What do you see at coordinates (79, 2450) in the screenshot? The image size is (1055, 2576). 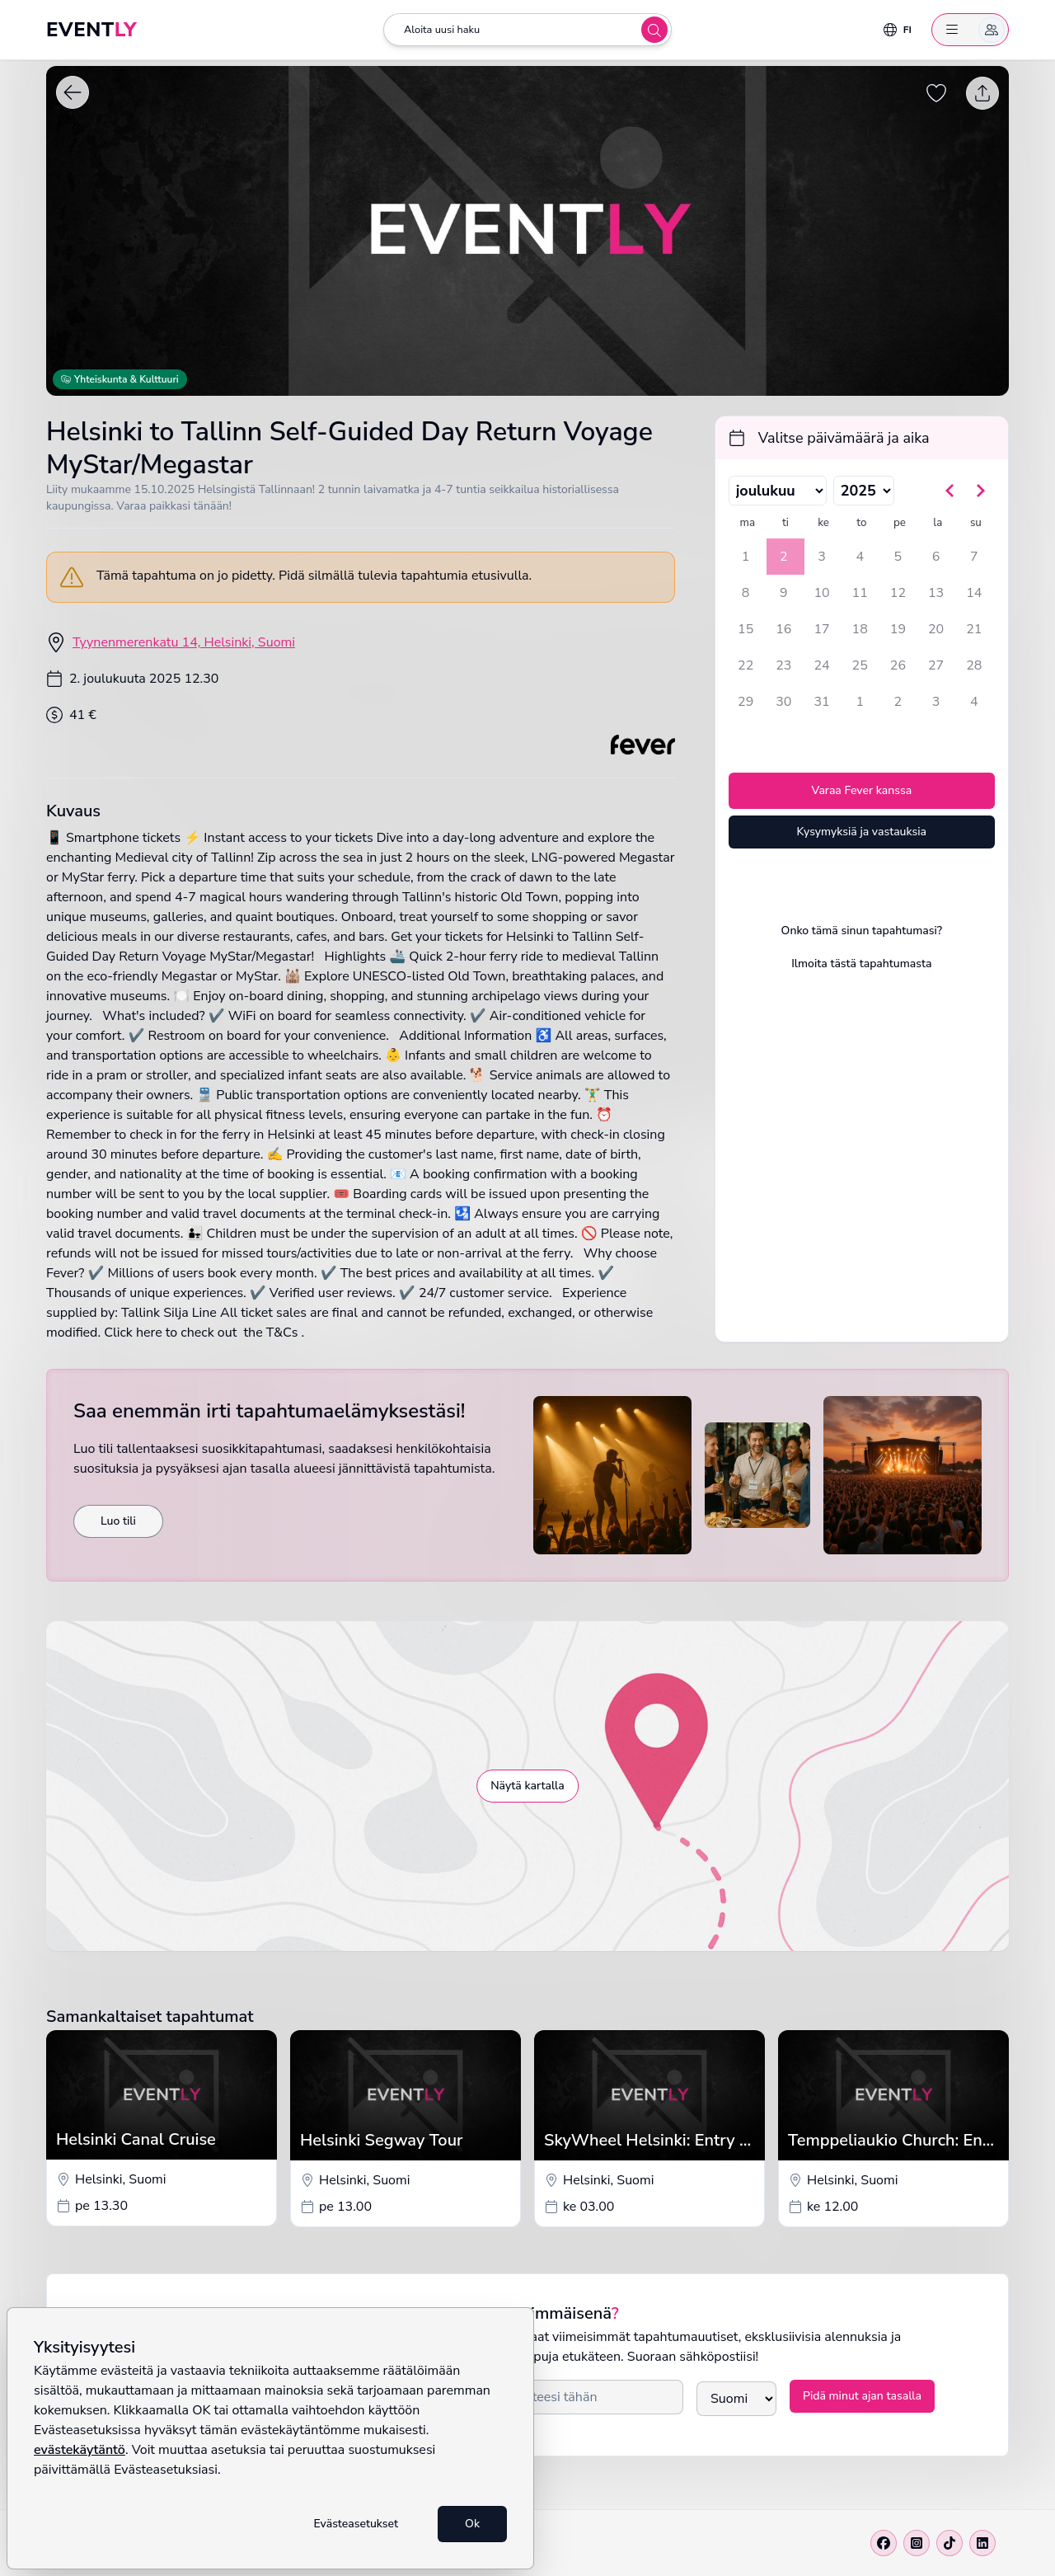 I see `evästekäytäntö` at bounding box center [79, 2450].